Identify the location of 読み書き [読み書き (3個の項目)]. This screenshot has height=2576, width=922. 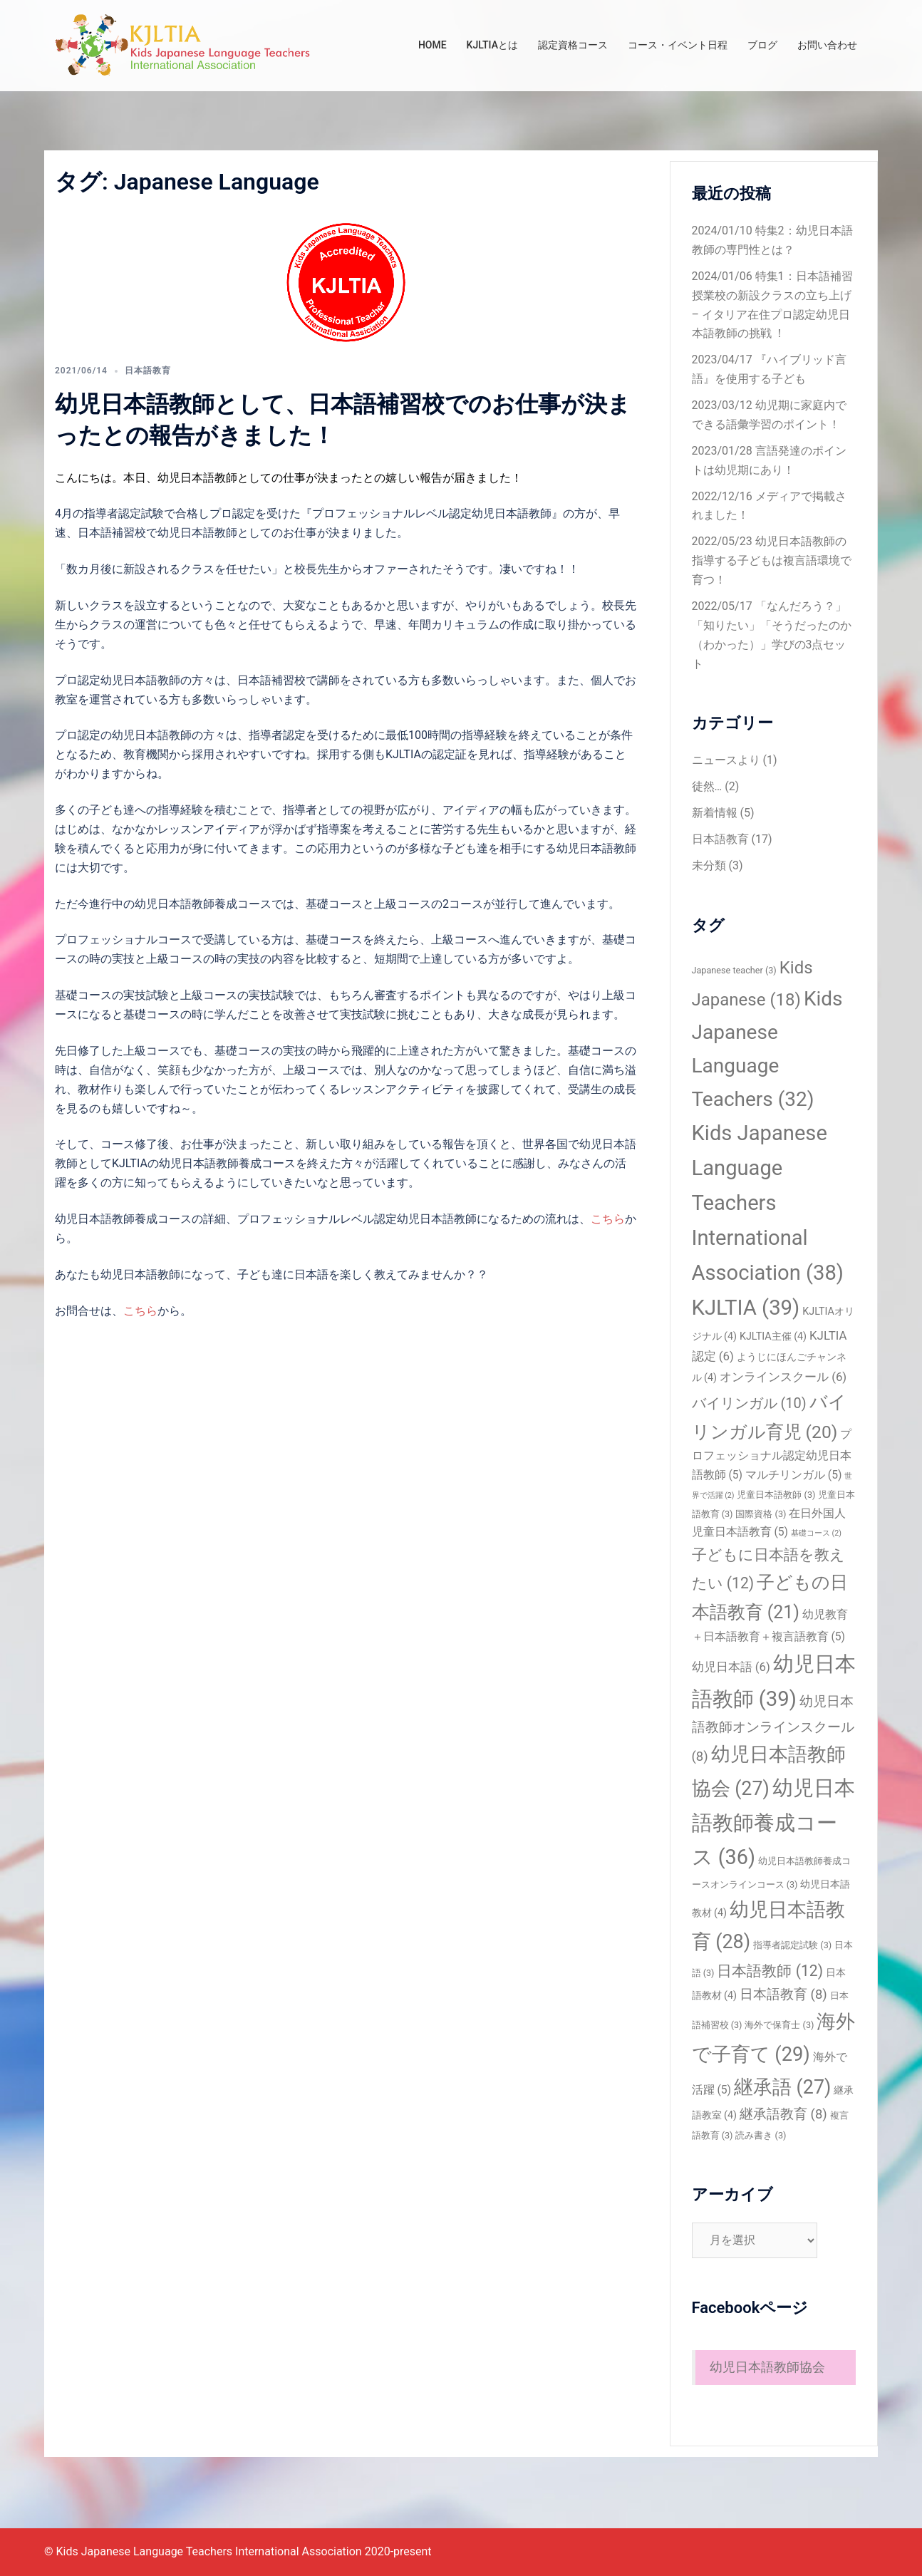
(760, 2135).